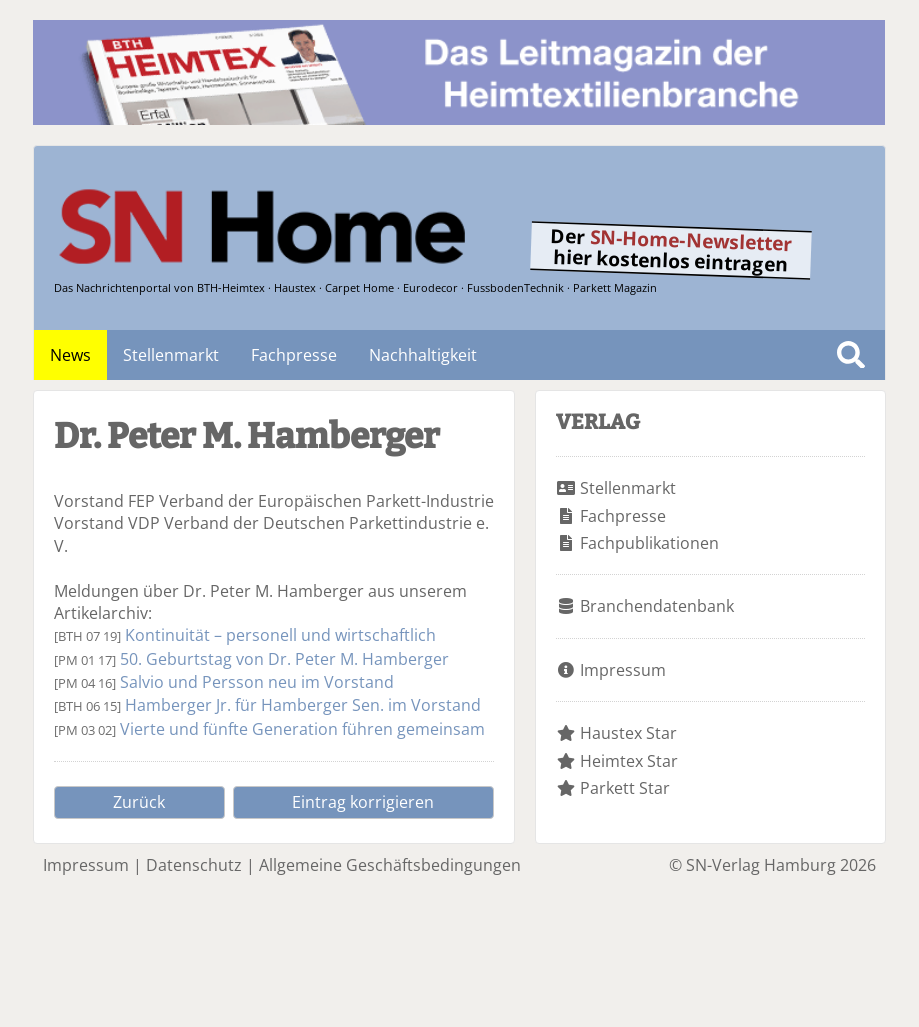 Image resolution: width=919 pixels, height=1027 pixels. Describe the element at coordinates (257, 682) in the screenshot. I see `Salvio und Persson neu im Vorstand` at that location.